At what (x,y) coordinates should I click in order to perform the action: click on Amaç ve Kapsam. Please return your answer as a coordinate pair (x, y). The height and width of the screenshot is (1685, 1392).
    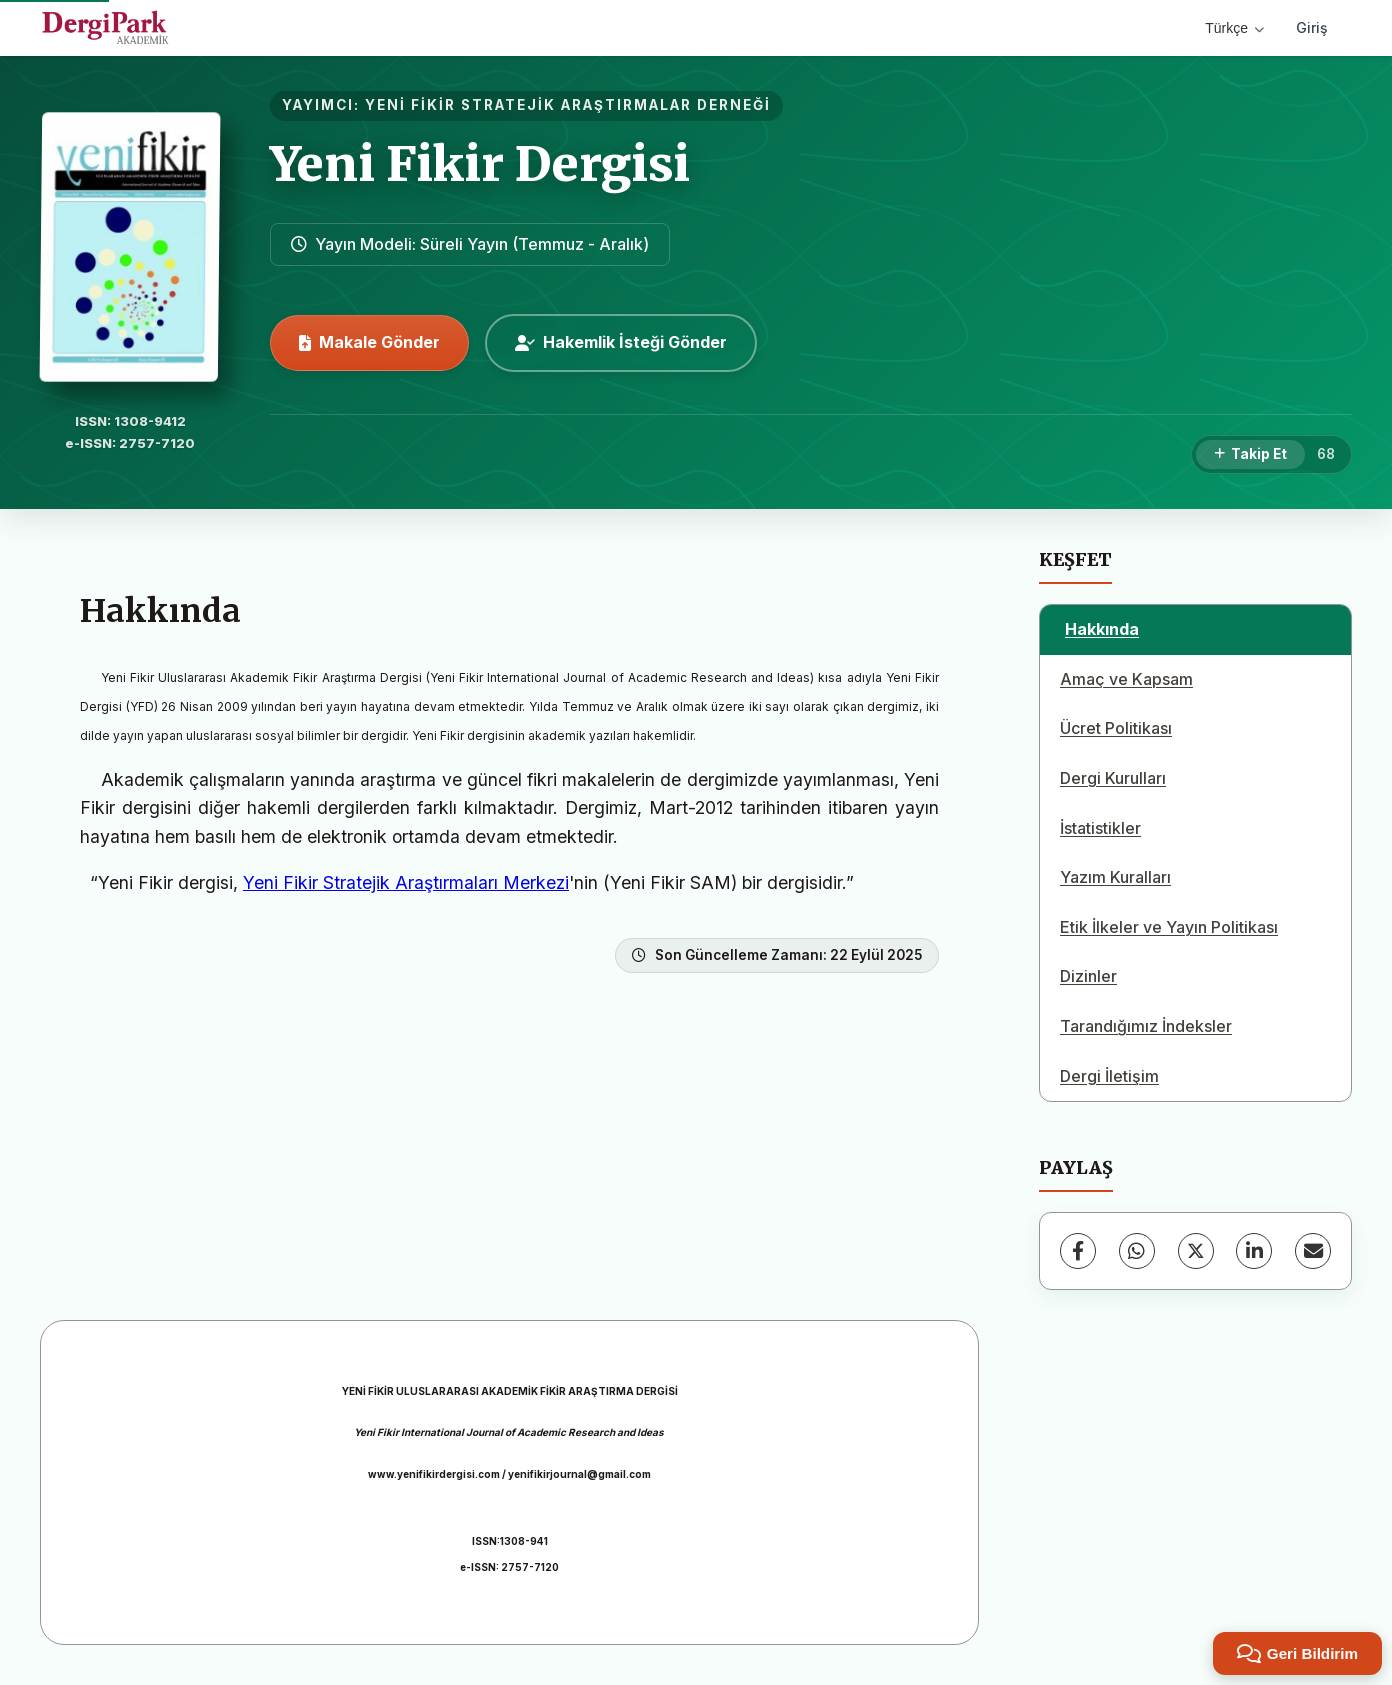
    Looking at the image, I should click on (1126, 679).